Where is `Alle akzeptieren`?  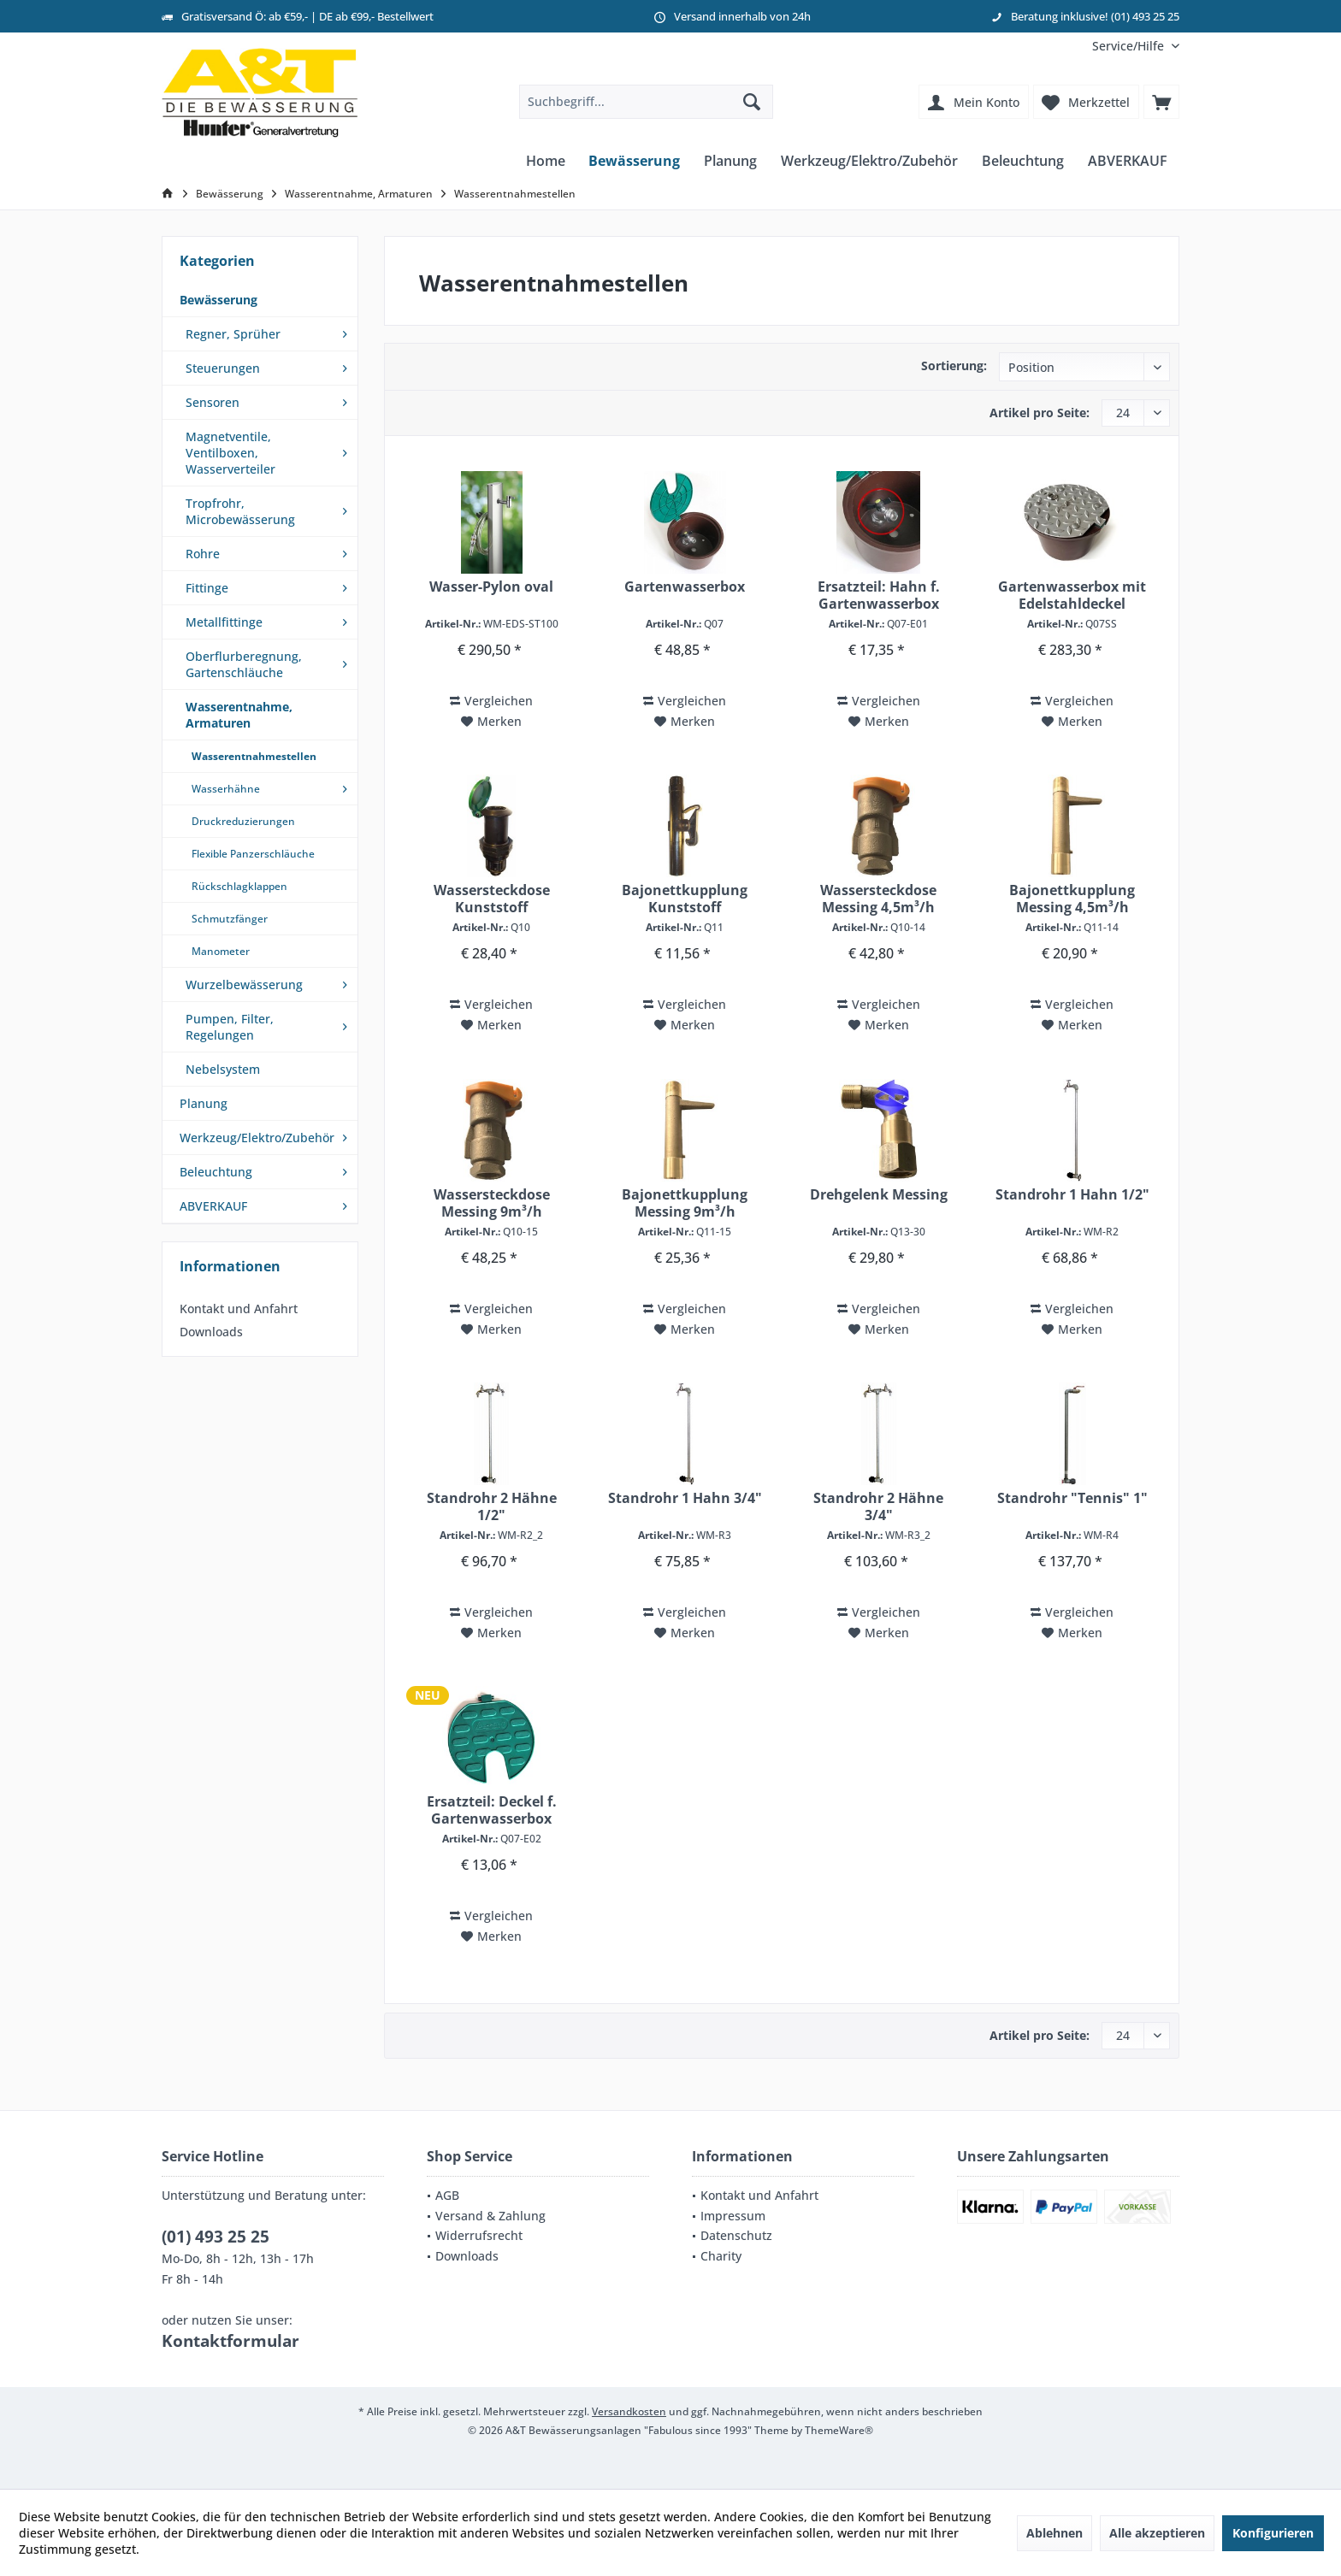 Alle akzeptieren is located at coordinates (1157, 2533).